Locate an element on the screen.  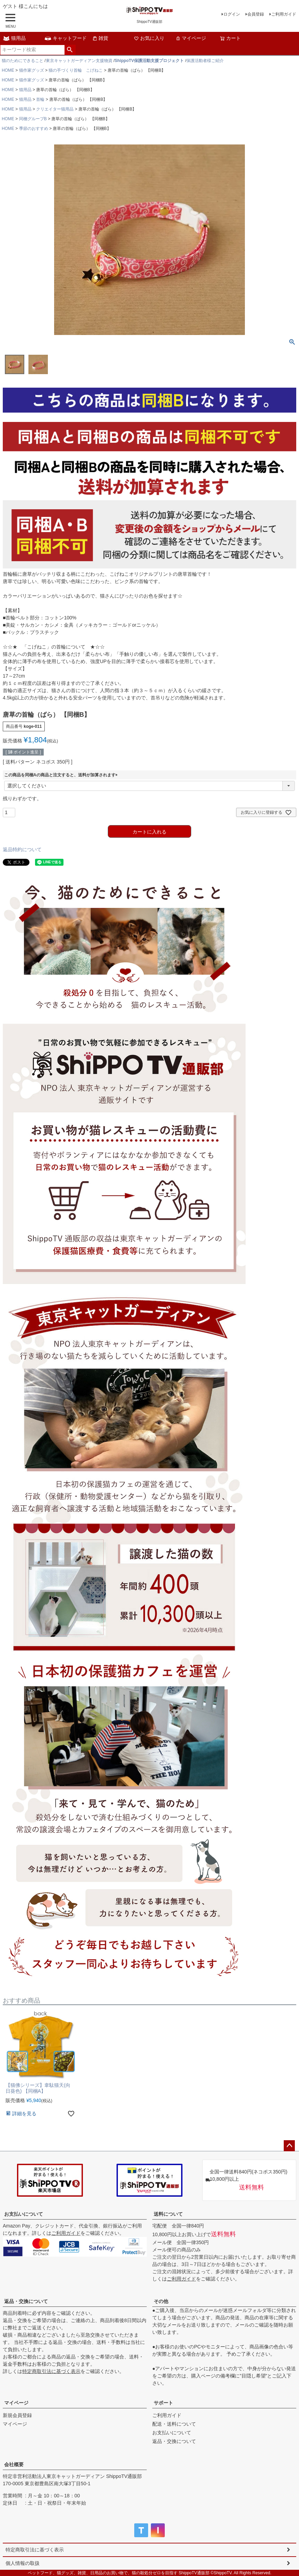
その他 is located at coordinates (161, 2301).